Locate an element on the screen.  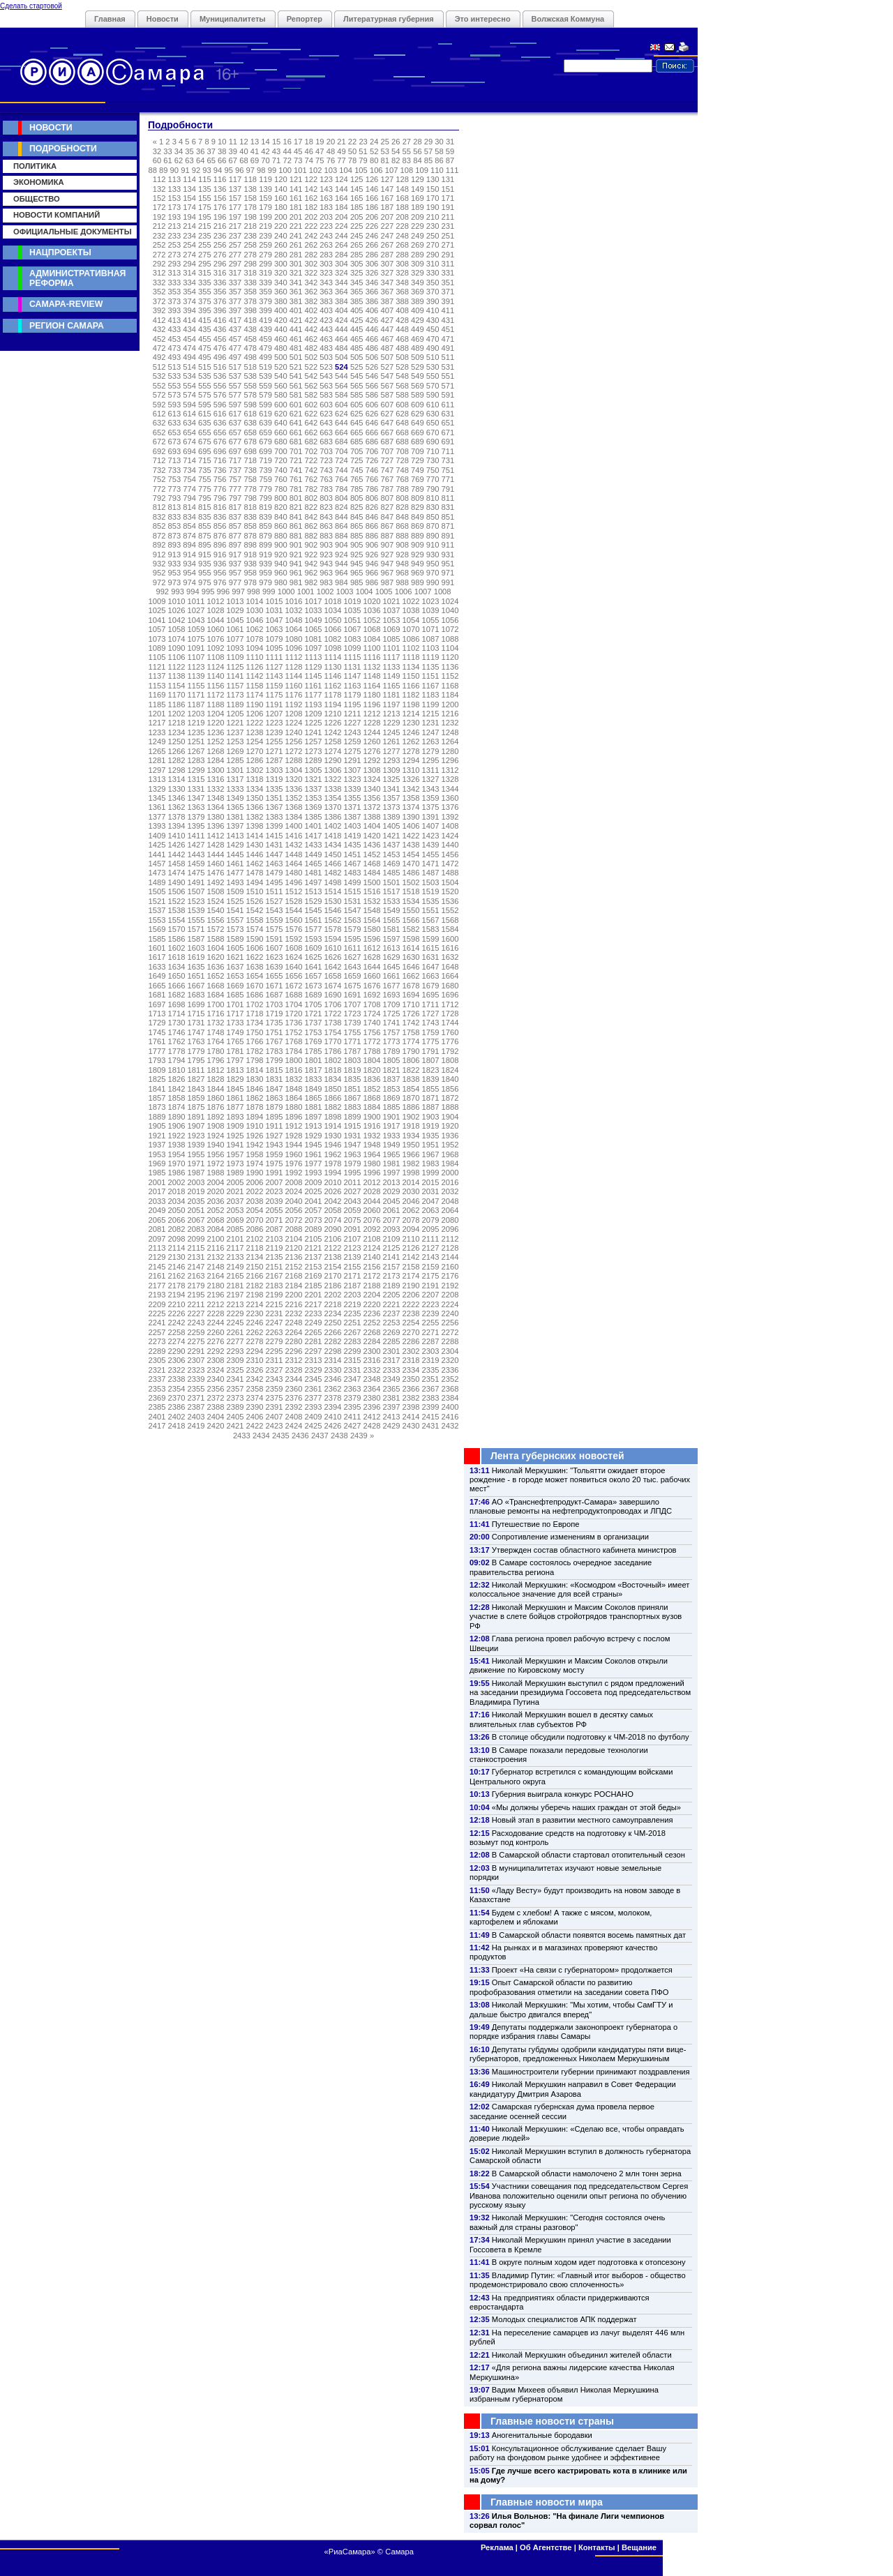
809 is located at coordinates (417, 498).